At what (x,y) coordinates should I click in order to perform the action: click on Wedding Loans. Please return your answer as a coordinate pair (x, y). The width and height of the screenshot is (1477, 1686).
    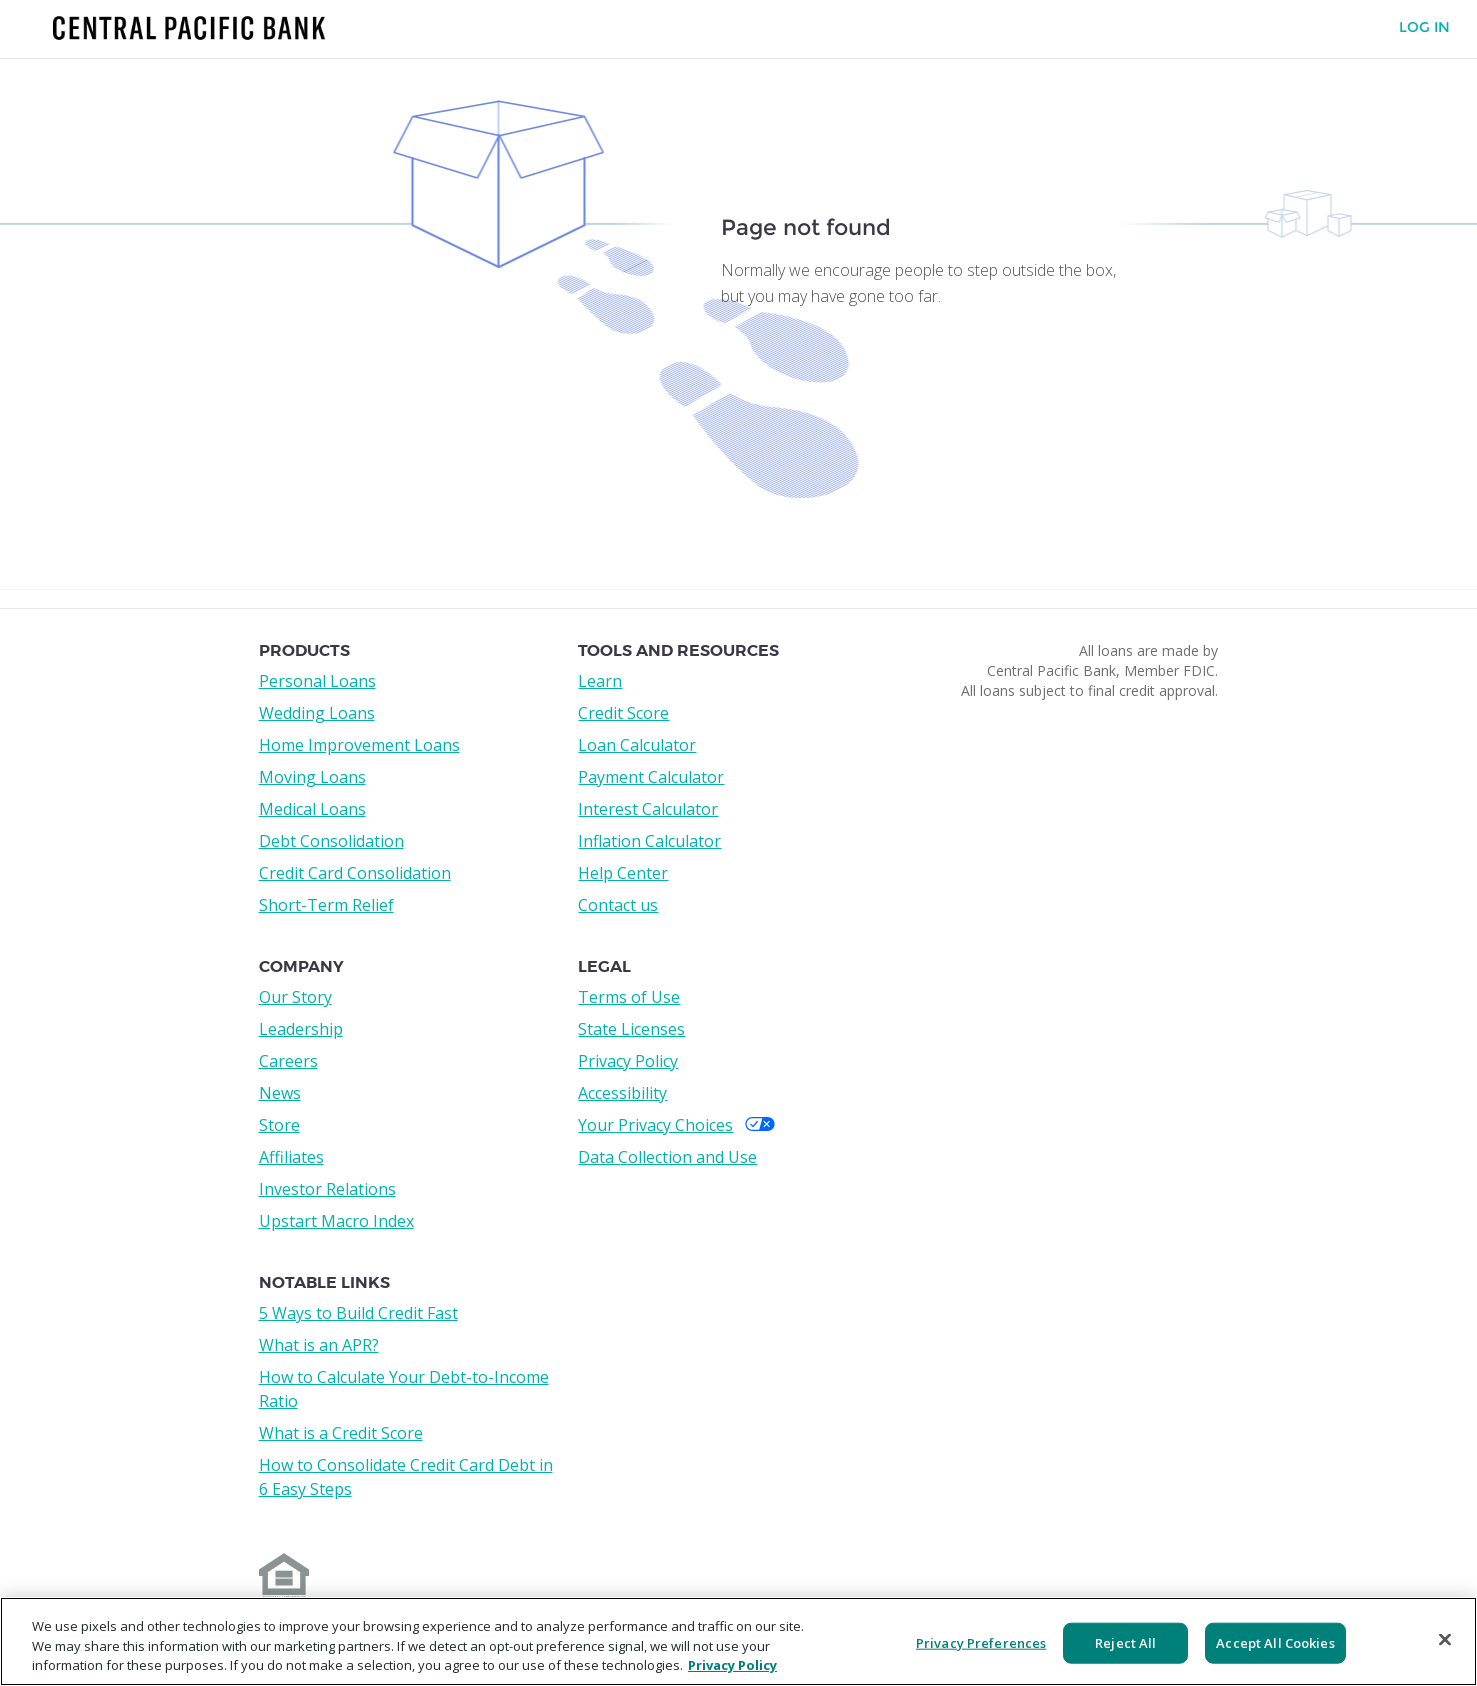
    Looking at the image, I should click on (317, 713).